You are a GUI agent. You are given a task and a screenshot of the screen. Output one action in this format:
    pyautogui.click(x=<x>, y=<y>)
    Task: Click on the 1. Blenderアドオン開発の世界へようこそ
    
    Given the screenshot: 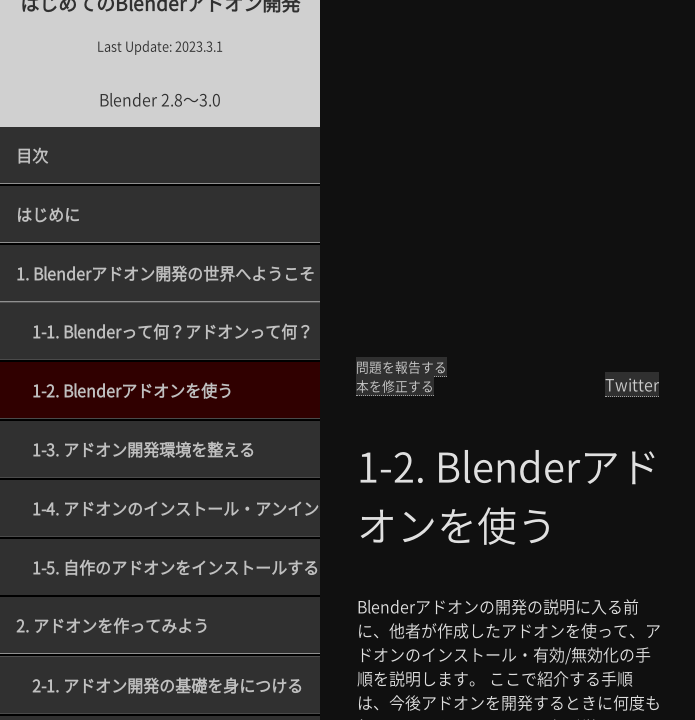 What is the action you would take?
    pyautogui.click(x=165, y=273)
    